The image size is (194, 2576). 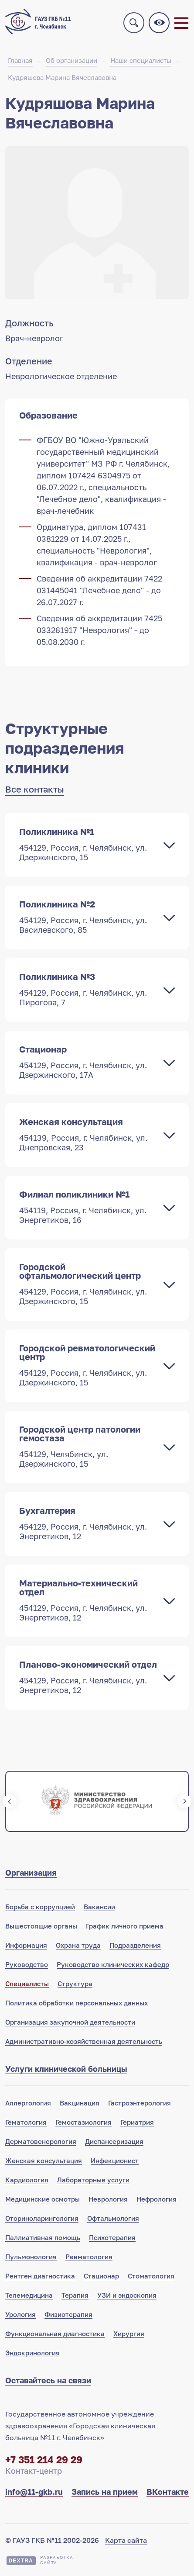 What do you see at coordinates (48, 2380) in the screenshot?
I see `Оставайтесь на связи` at bounding box center [48, 2380].